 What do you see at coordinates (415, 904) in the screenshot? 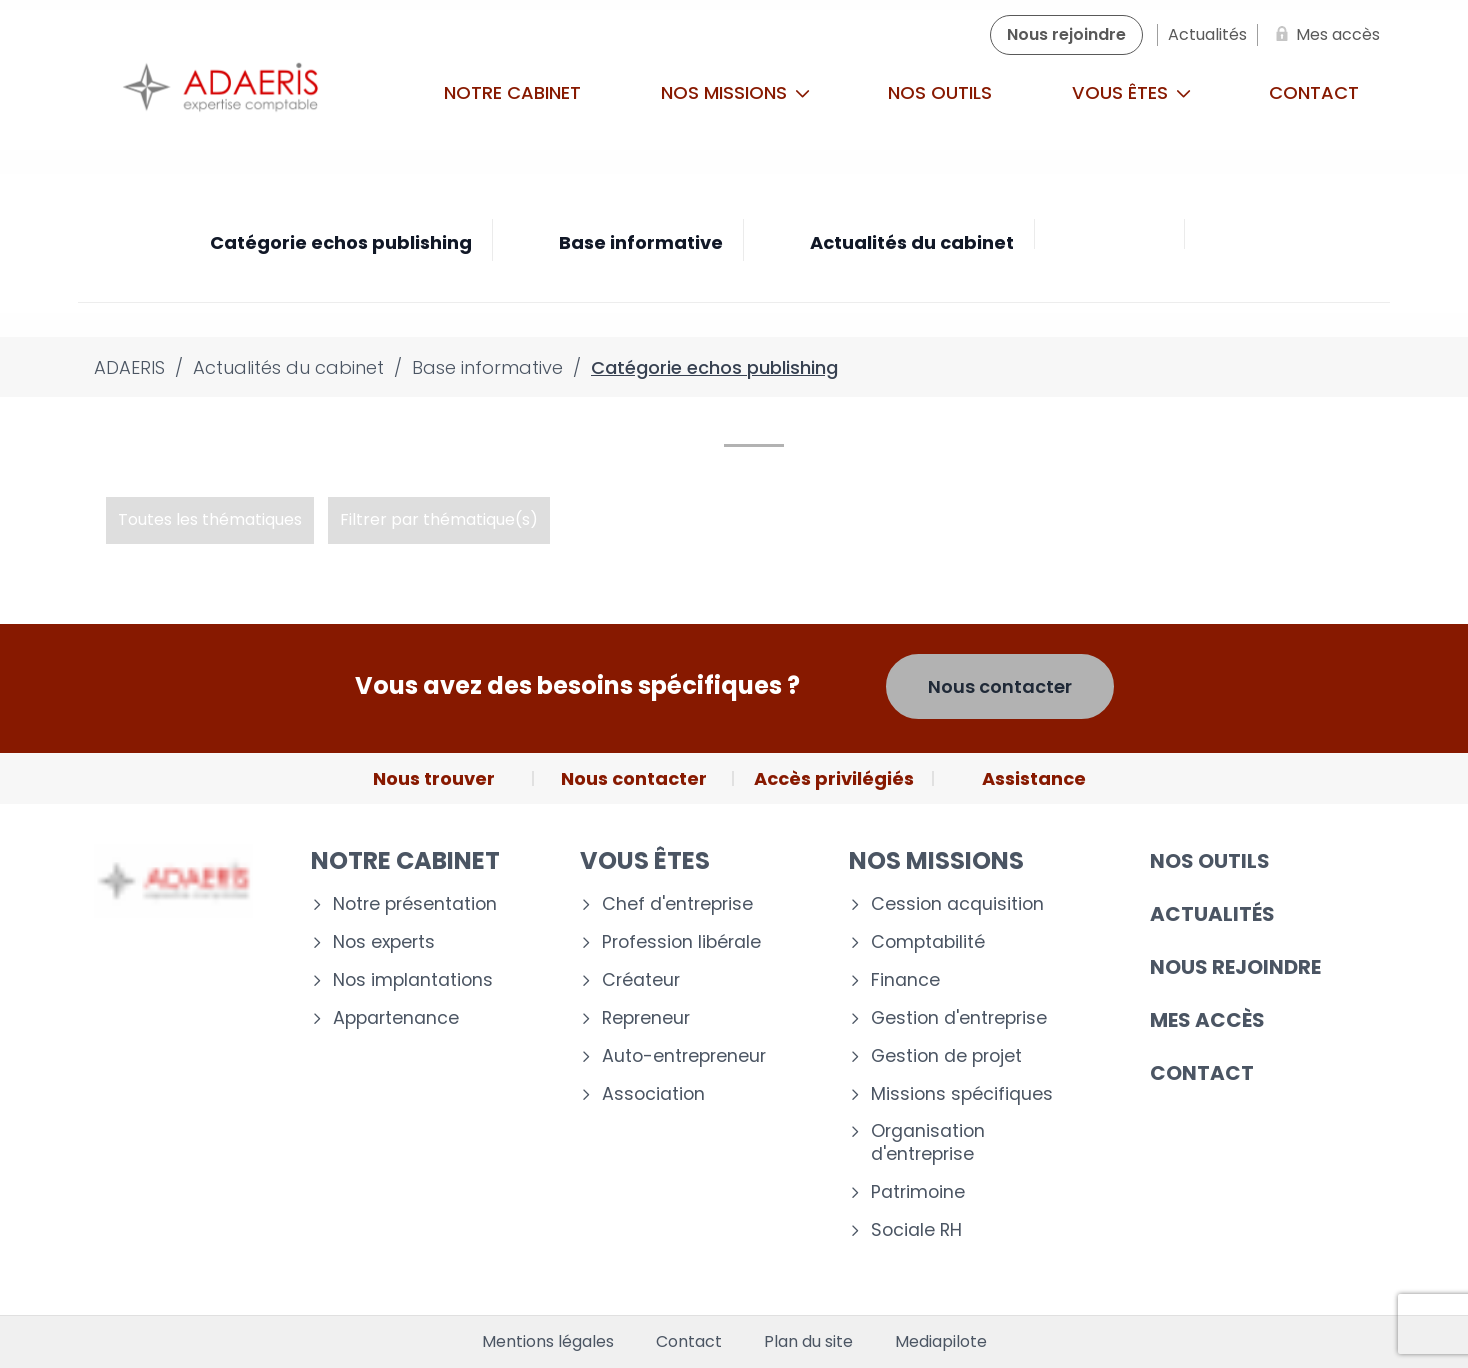
I see `Notre présentation` at bounding box center [415, 904].